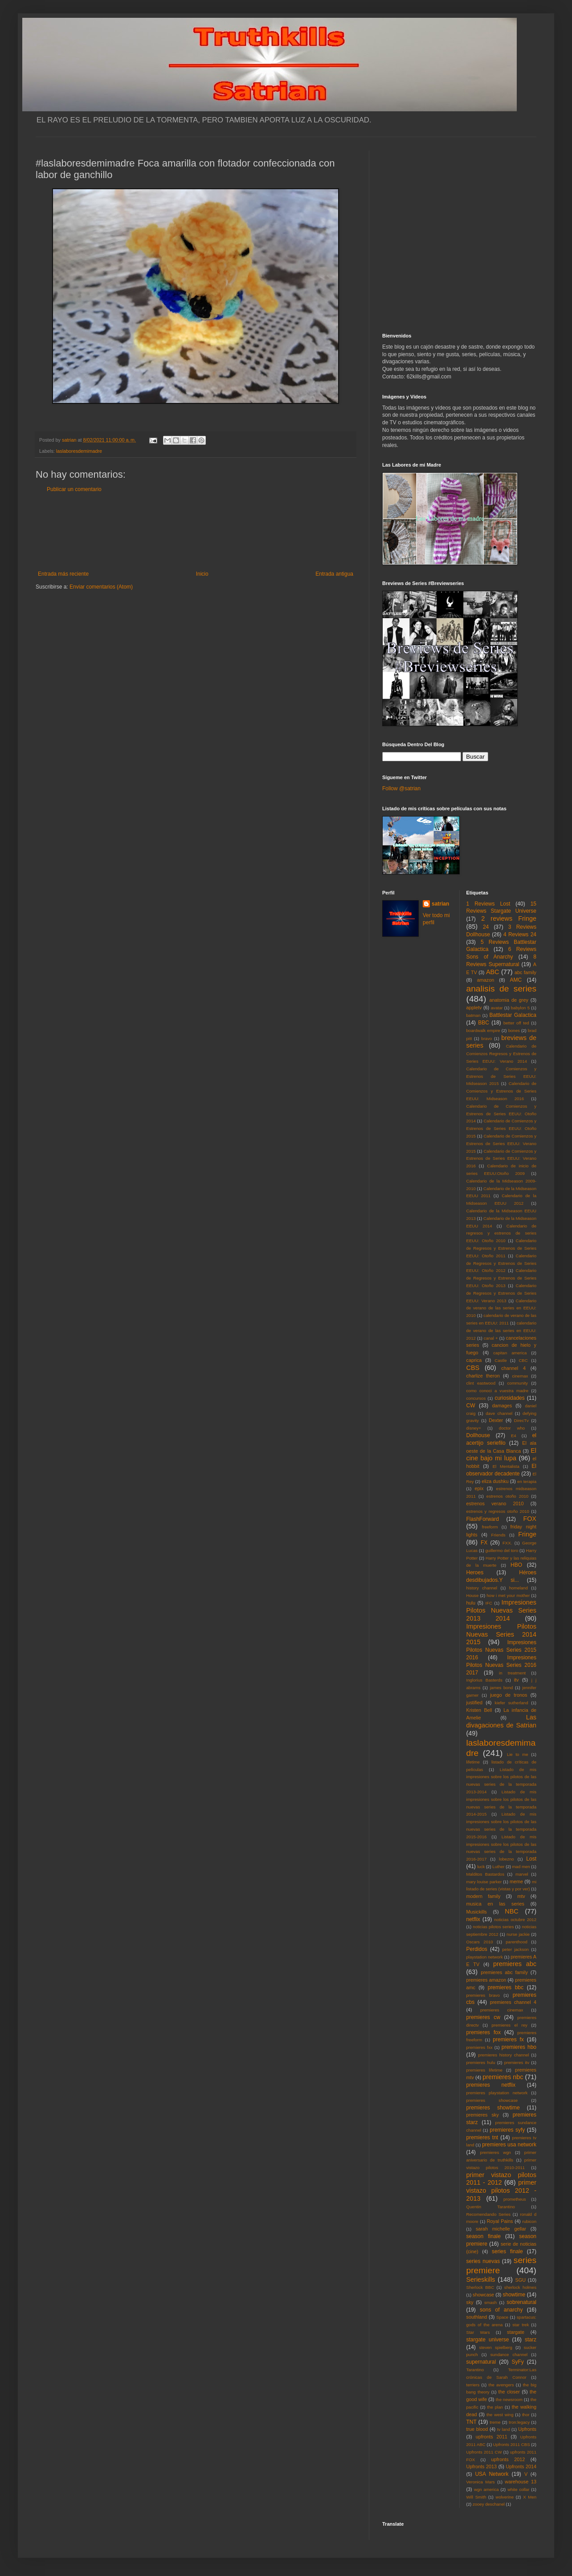  What do you see at coordinates (518, 1587) in the screenshot?
I see `homeland` at bounding box center [518, 1587].